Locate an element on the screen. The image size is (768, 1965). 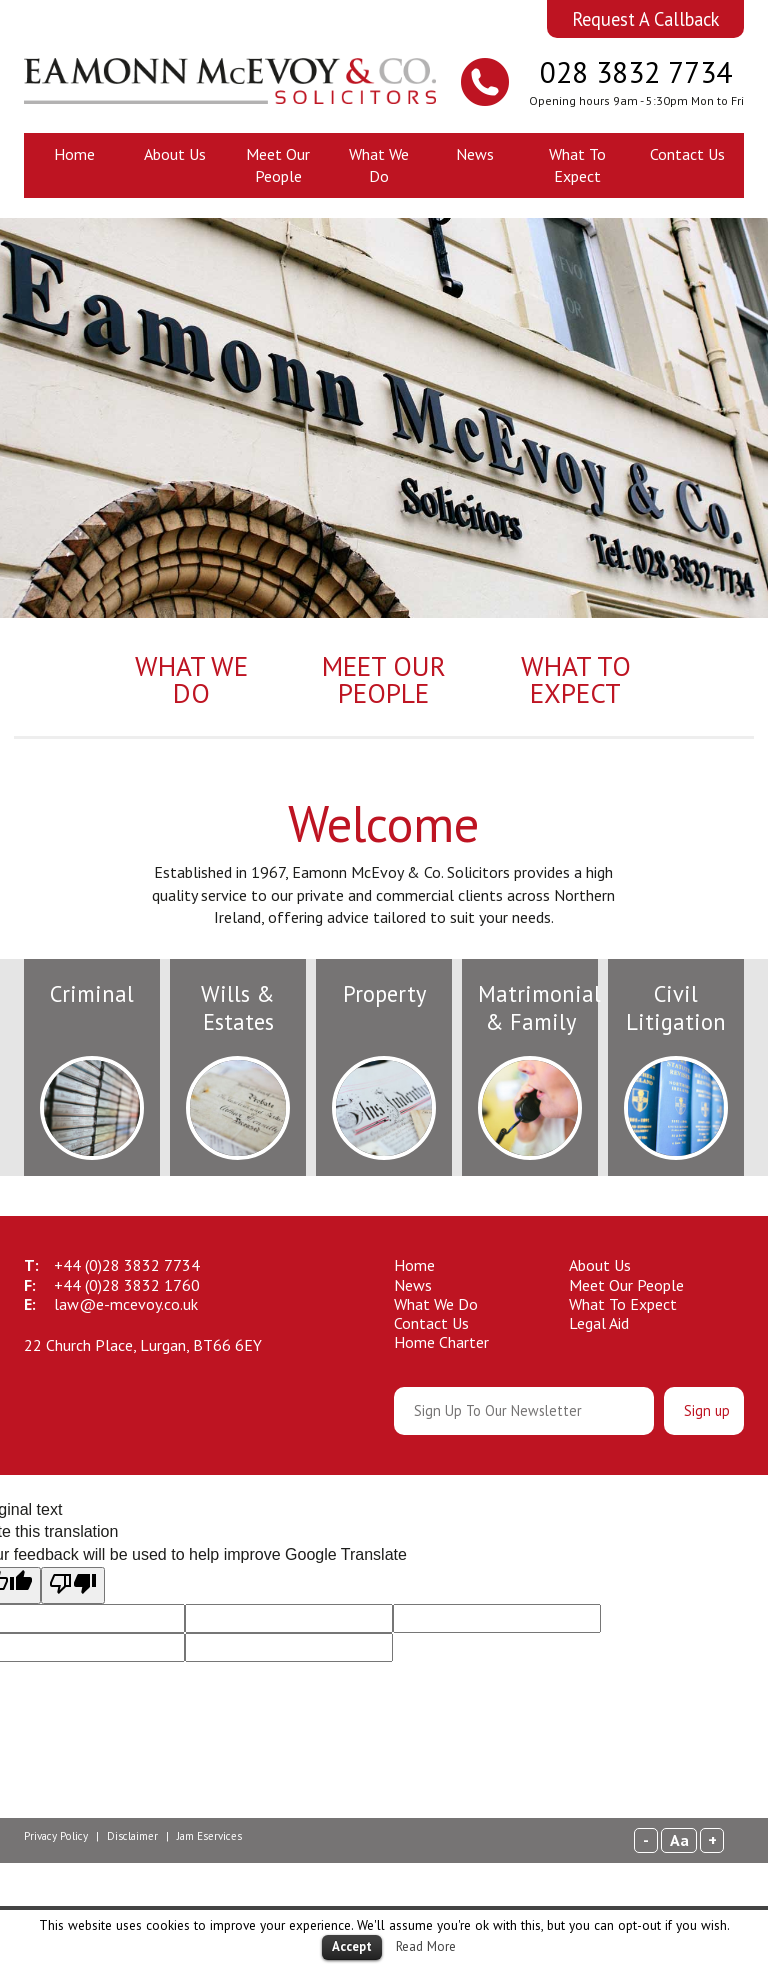
Aa is located at coordinates (679, 1840).